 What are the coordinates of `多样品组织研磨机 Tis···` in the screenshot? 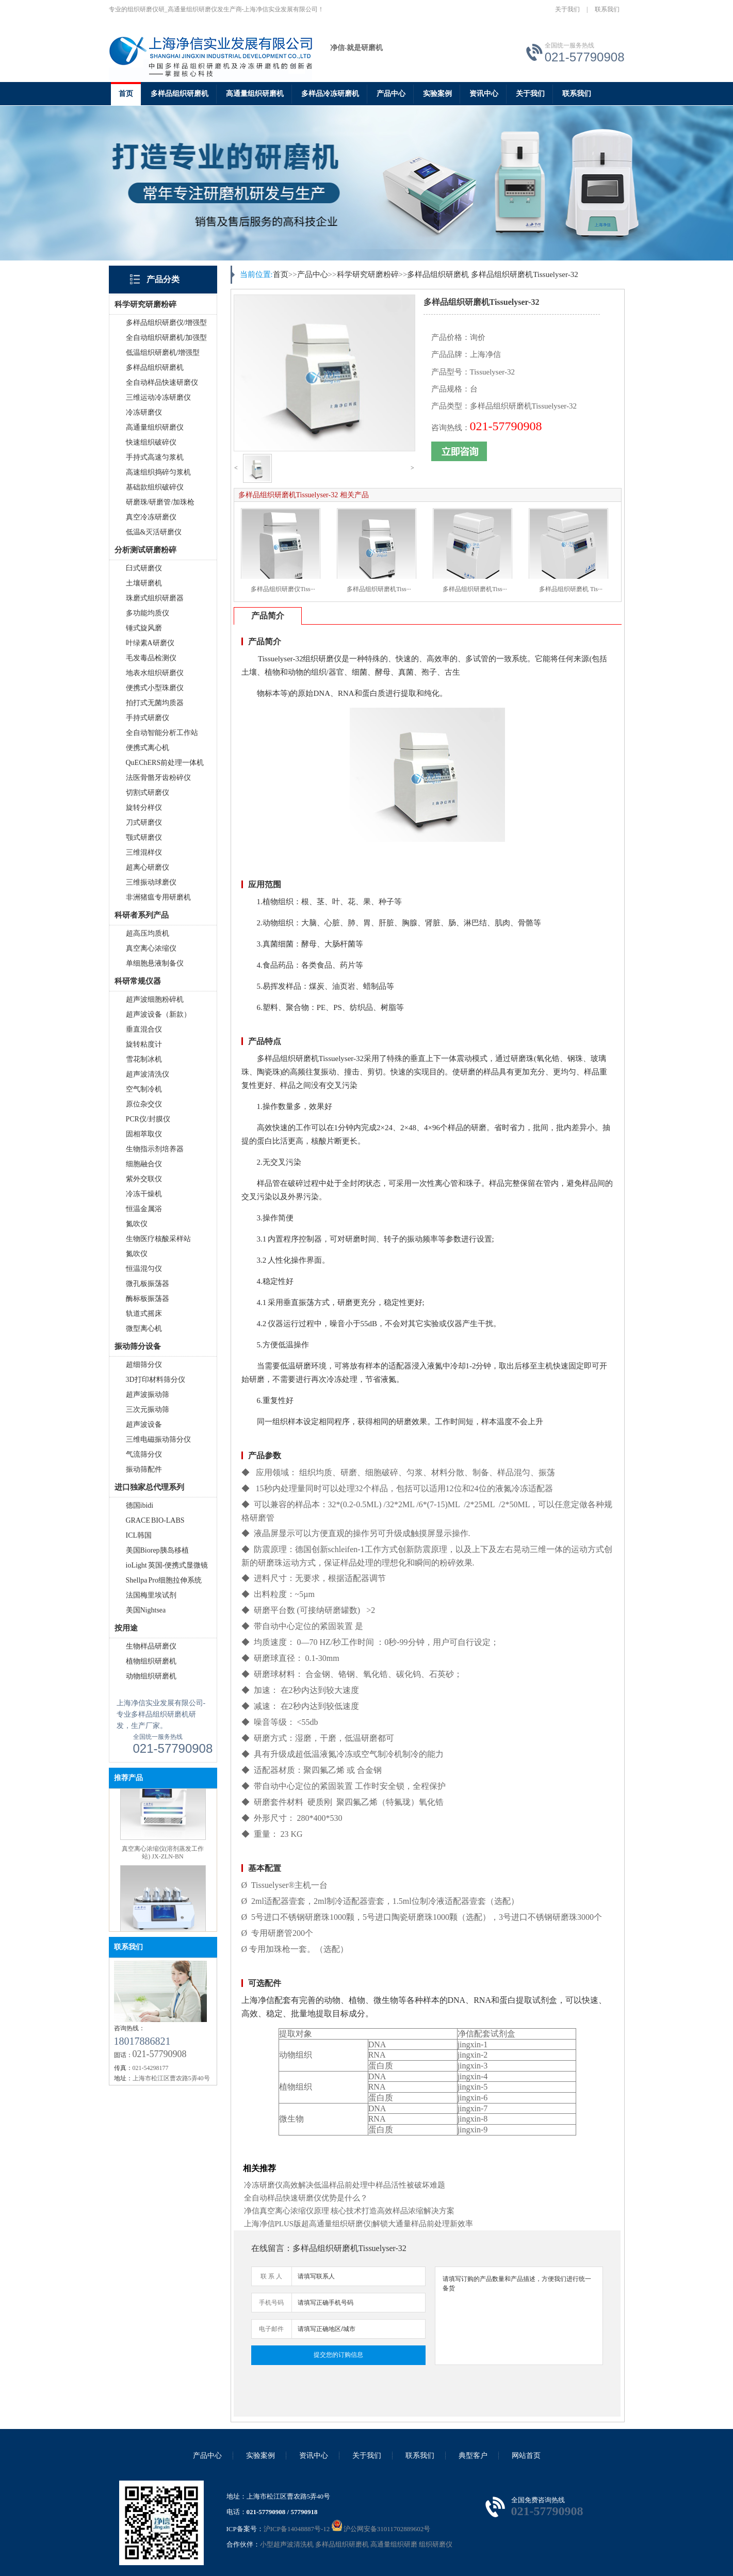 It's located at (570, 589).